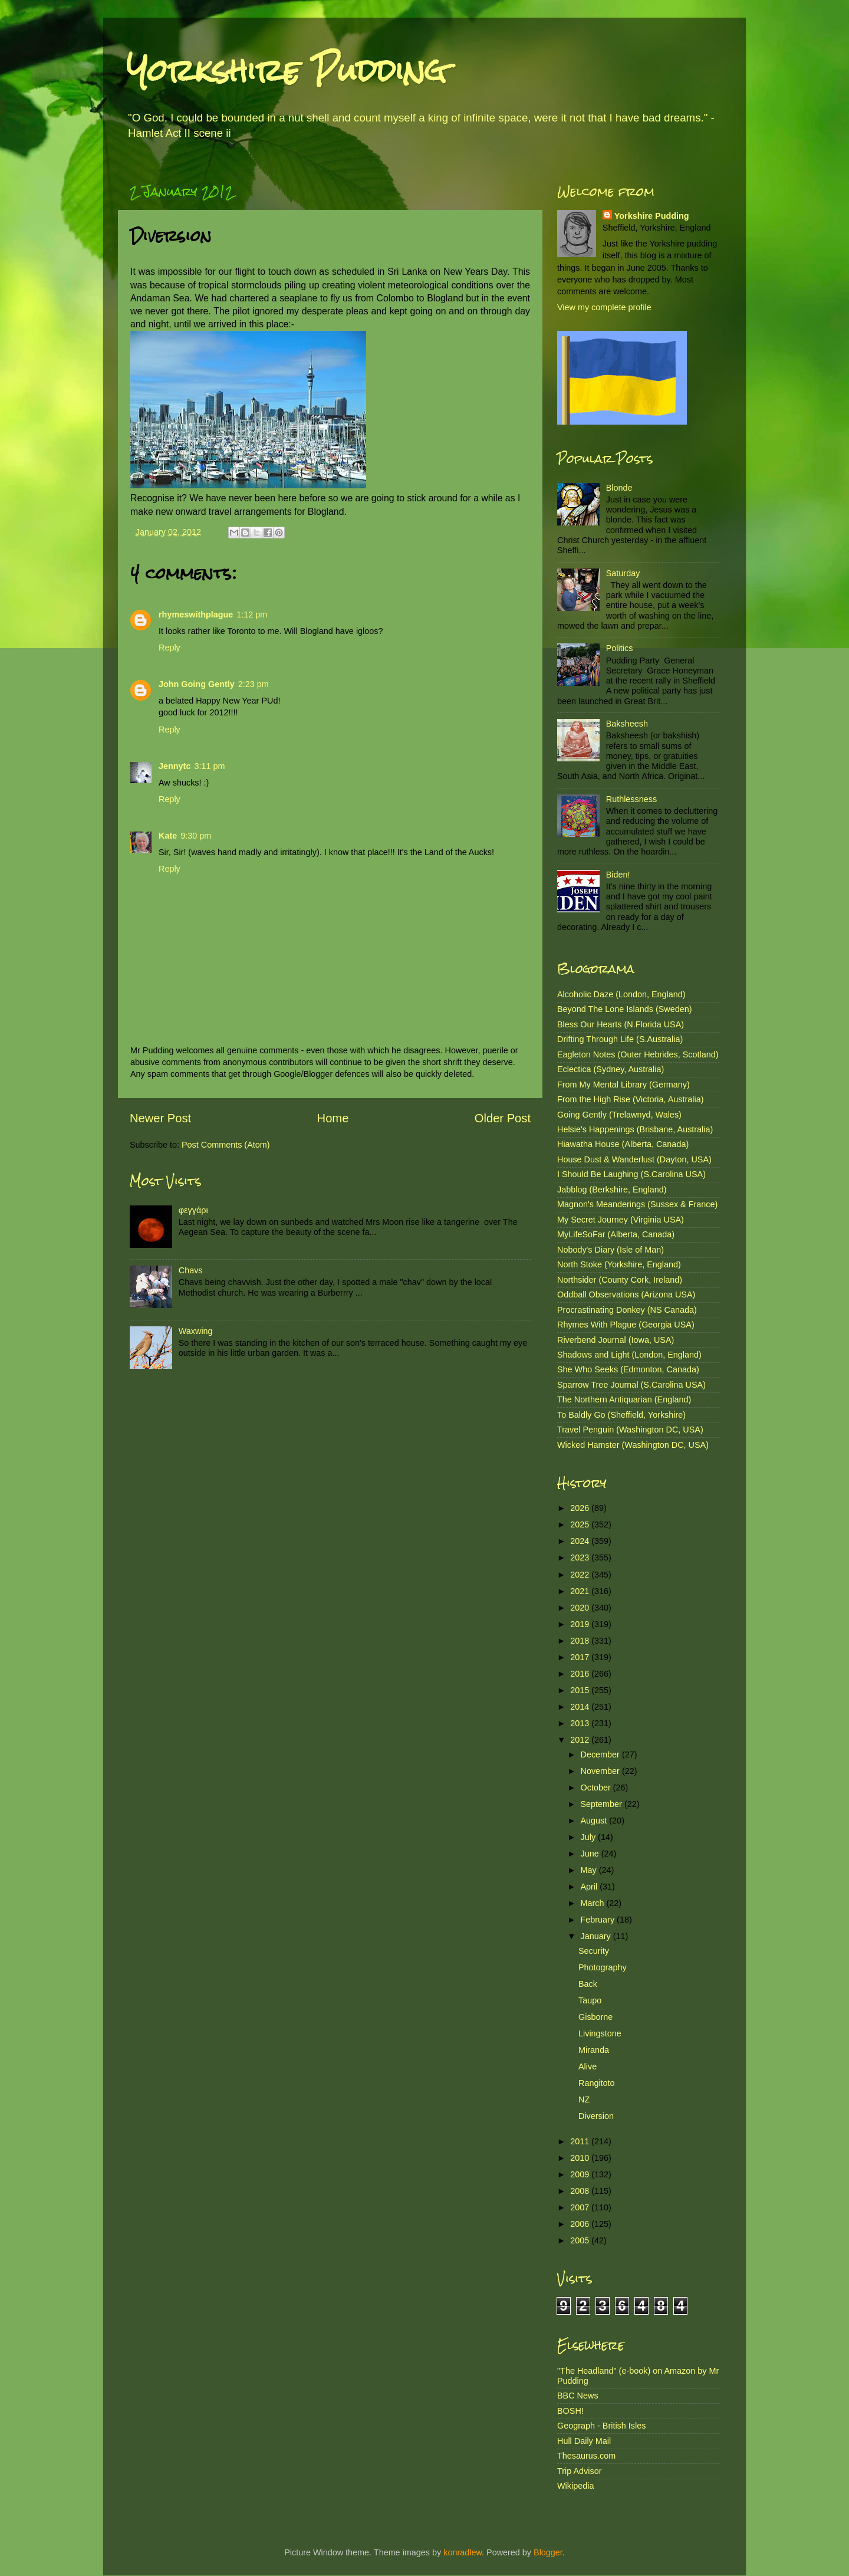 This screenshot has width=849, height=2576. Describe the element at coordinates (575, 2485) in the screenshot. I see `Wikipedia` at that location.